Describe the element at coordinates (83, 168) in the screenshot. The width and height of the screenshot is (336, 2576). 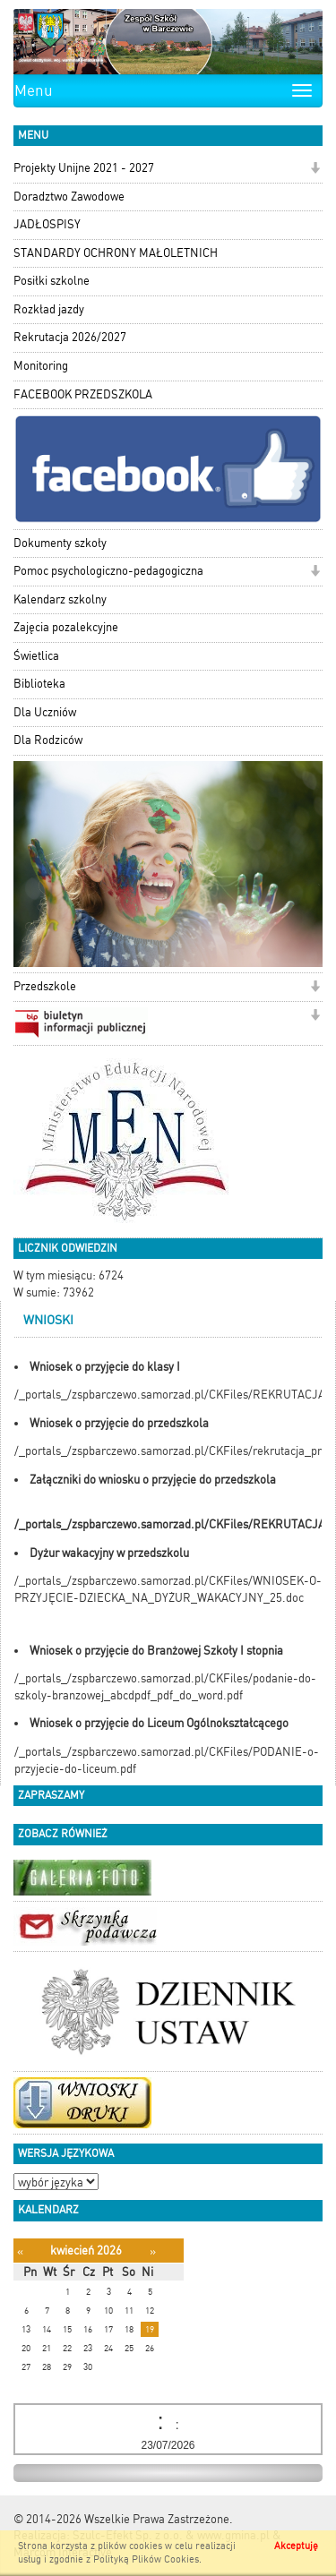
I see `Projekty Unijne 2021 - 2027` at that location.